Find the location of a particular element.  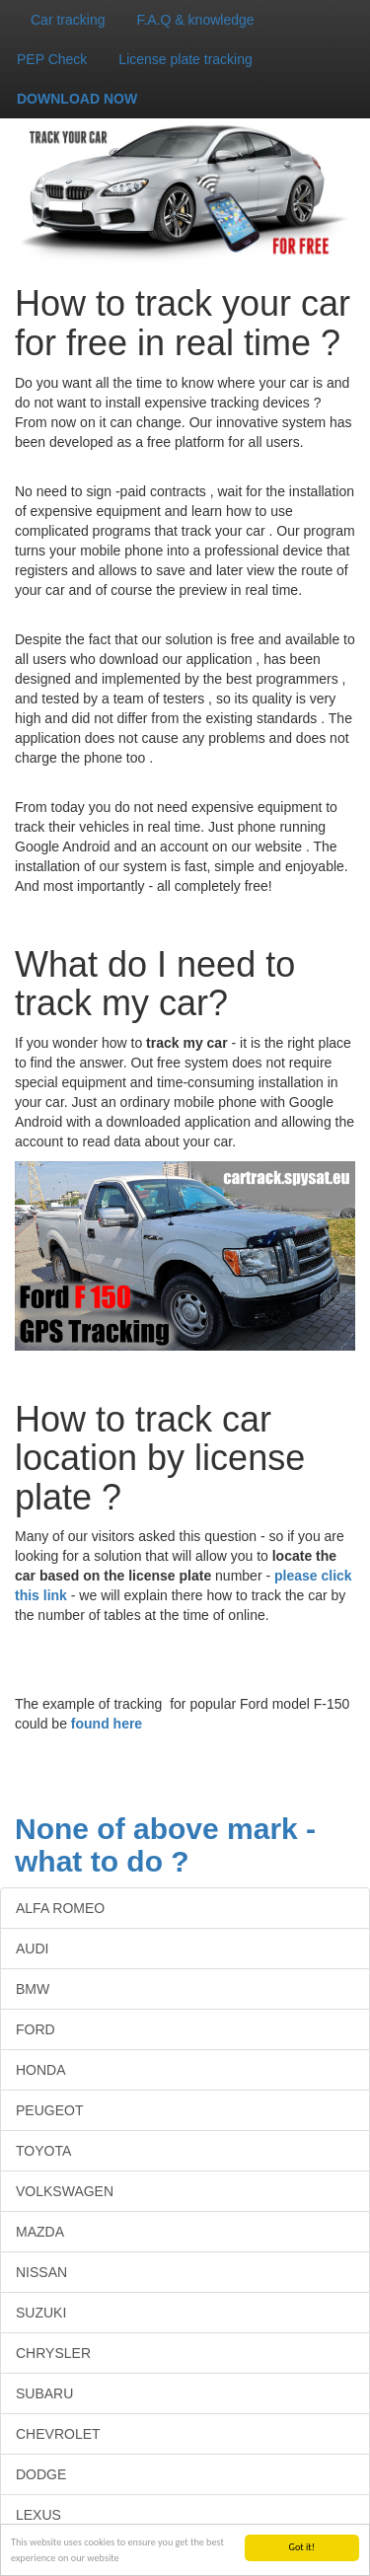

SUZUKI is located at coordinates (41, 2312).